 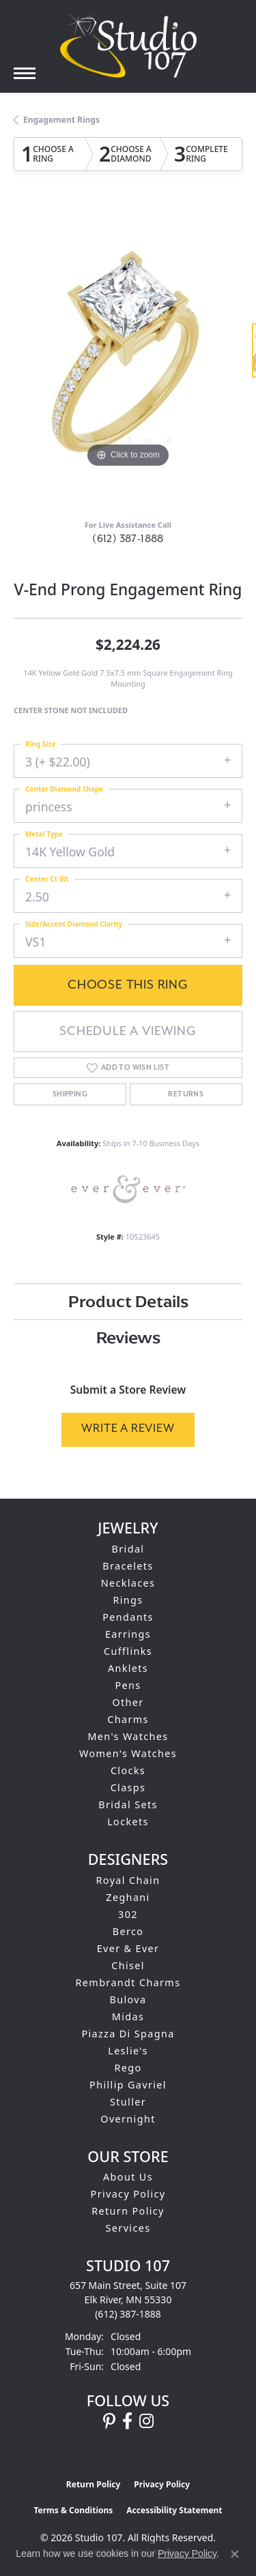 I want to click on Phillip Gavriel [menuitem], so click(x=128, y=2084).